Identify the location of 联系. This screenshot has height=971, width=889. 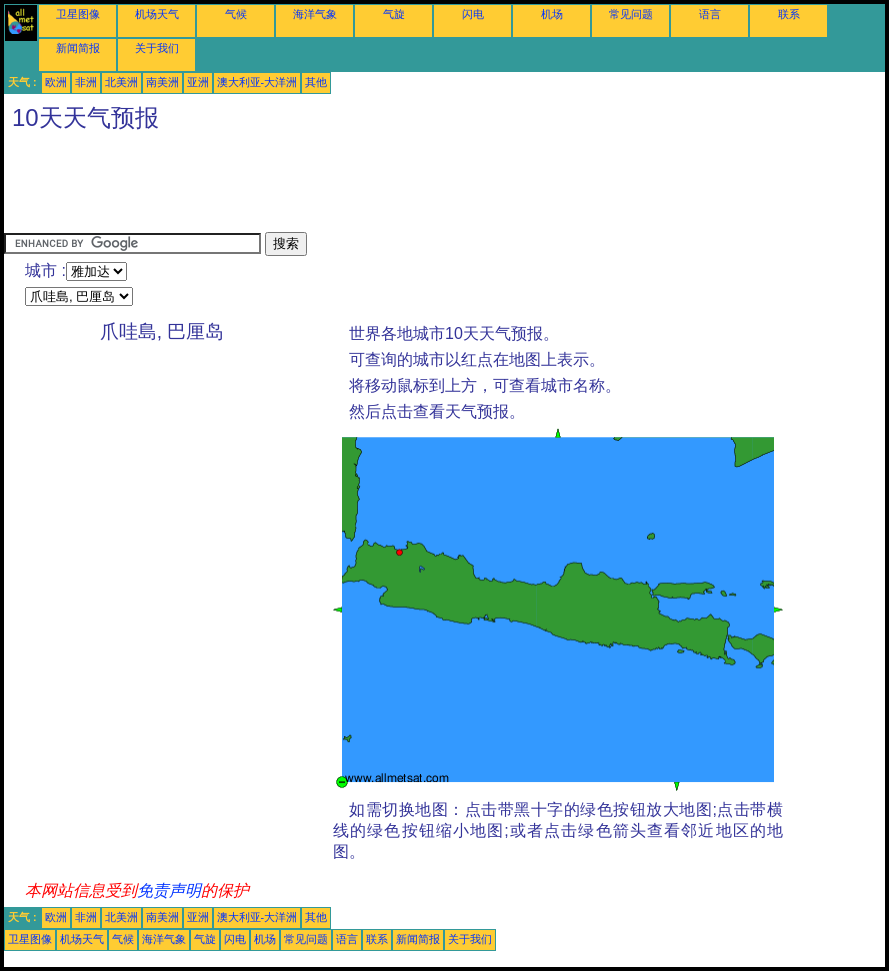
(789, 14).